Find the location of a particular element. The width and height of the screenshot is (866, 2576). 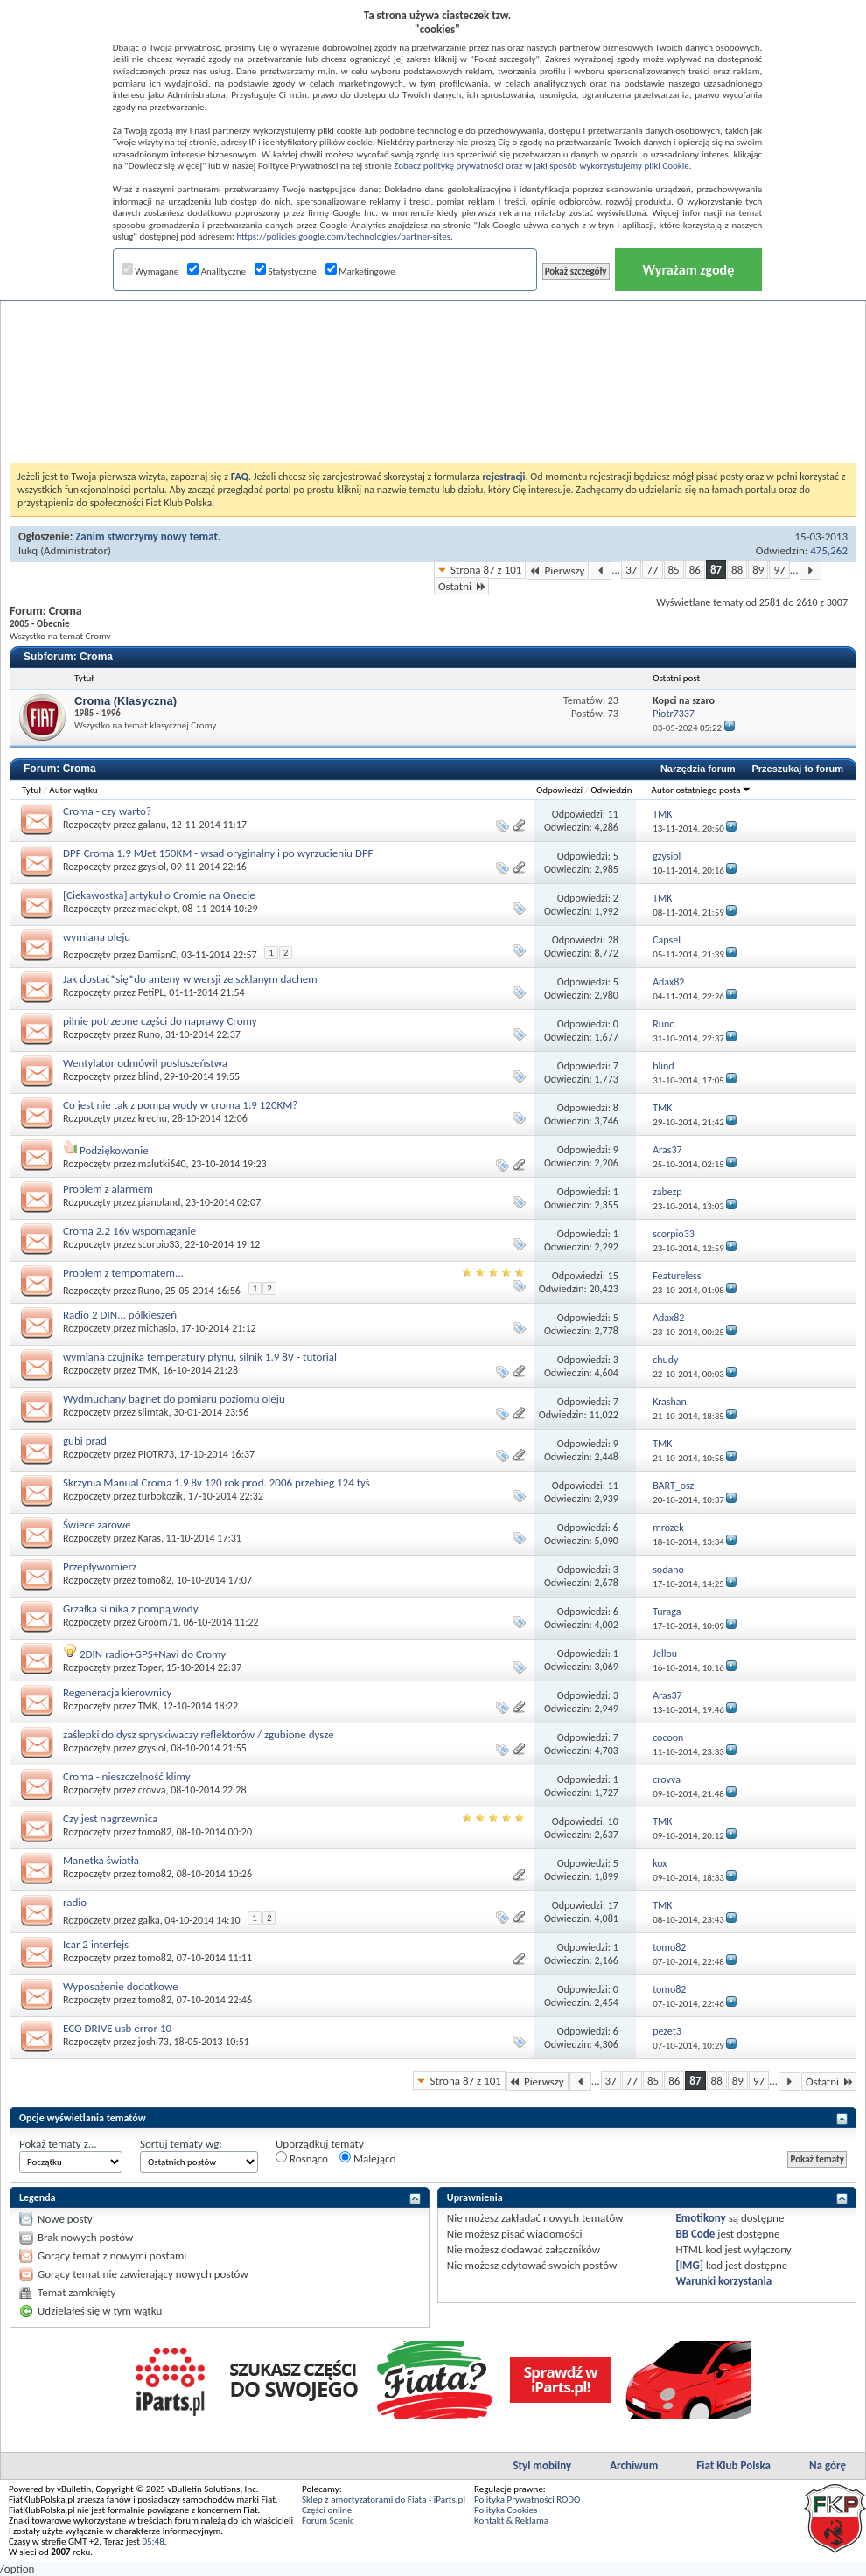

Skrzynia Manual Croma 1.9 8v 120 rok prod. 2006 przebieg 124 tyś is located at coordinates (216, 1482).